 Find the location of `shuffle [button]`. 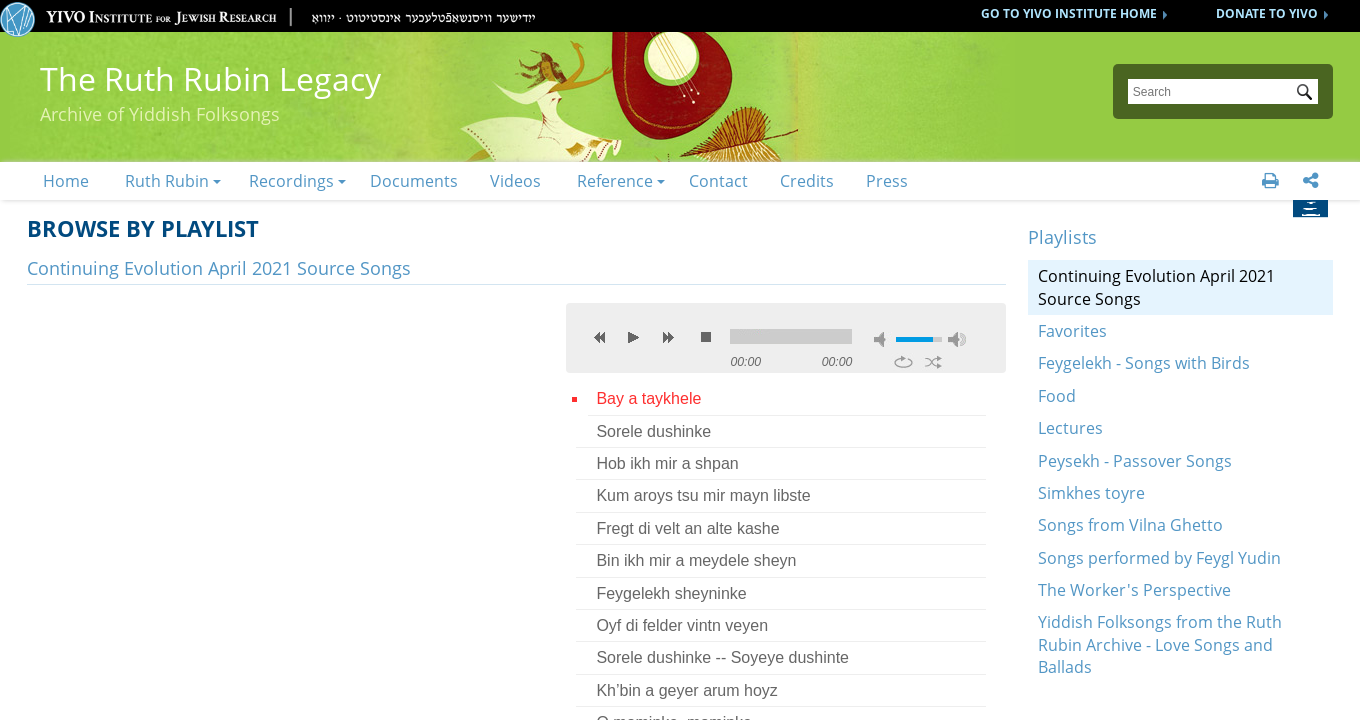

shuffle [button] is located at coordinates (933, 362).